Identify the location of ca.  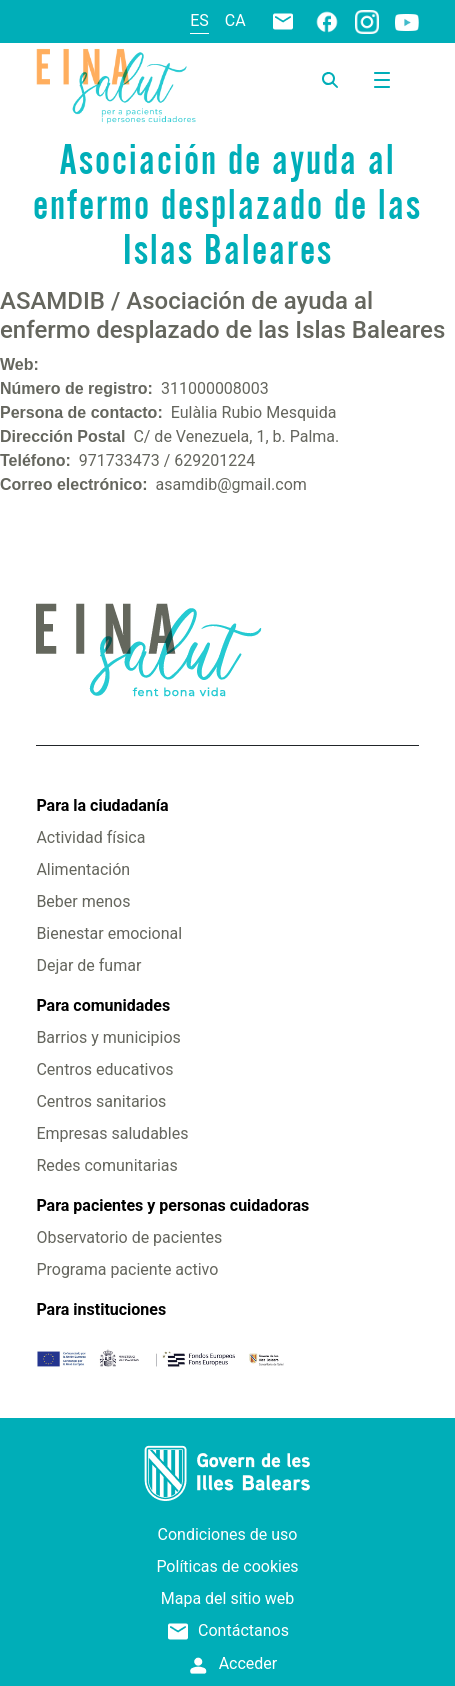
(235, 20).